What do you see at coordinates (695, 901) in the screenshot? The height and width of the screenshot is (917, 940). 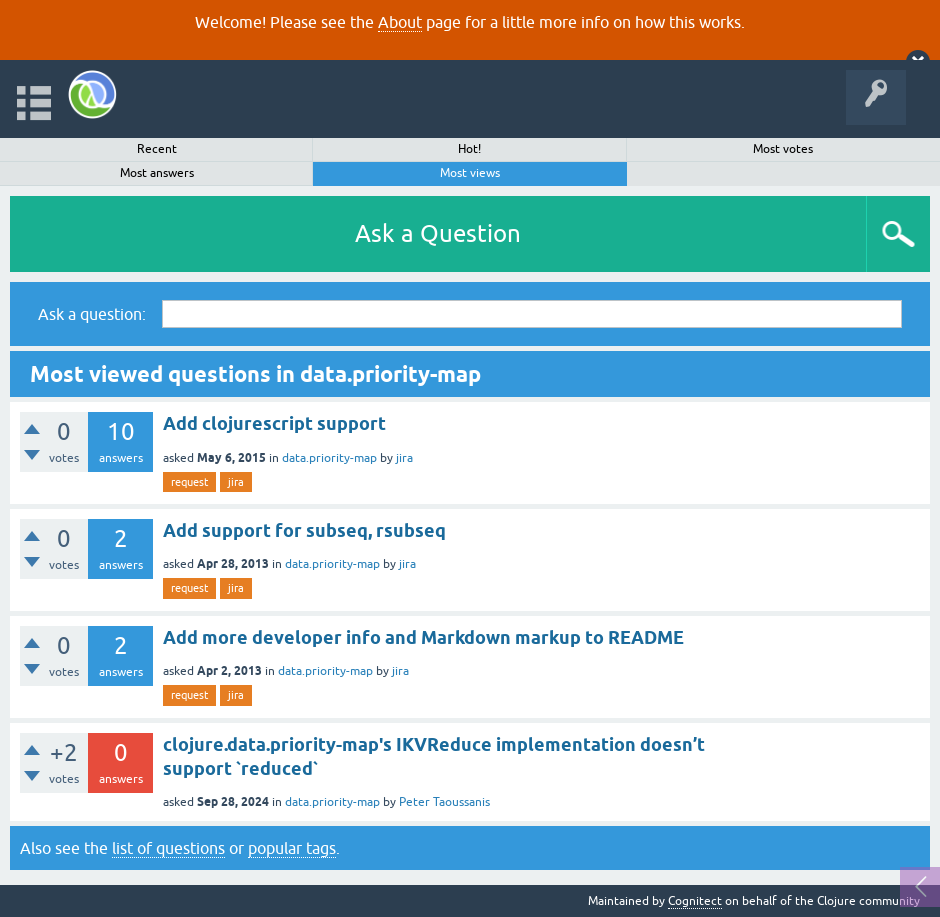 I see `Cognitect` at bounding box center [695, 901].